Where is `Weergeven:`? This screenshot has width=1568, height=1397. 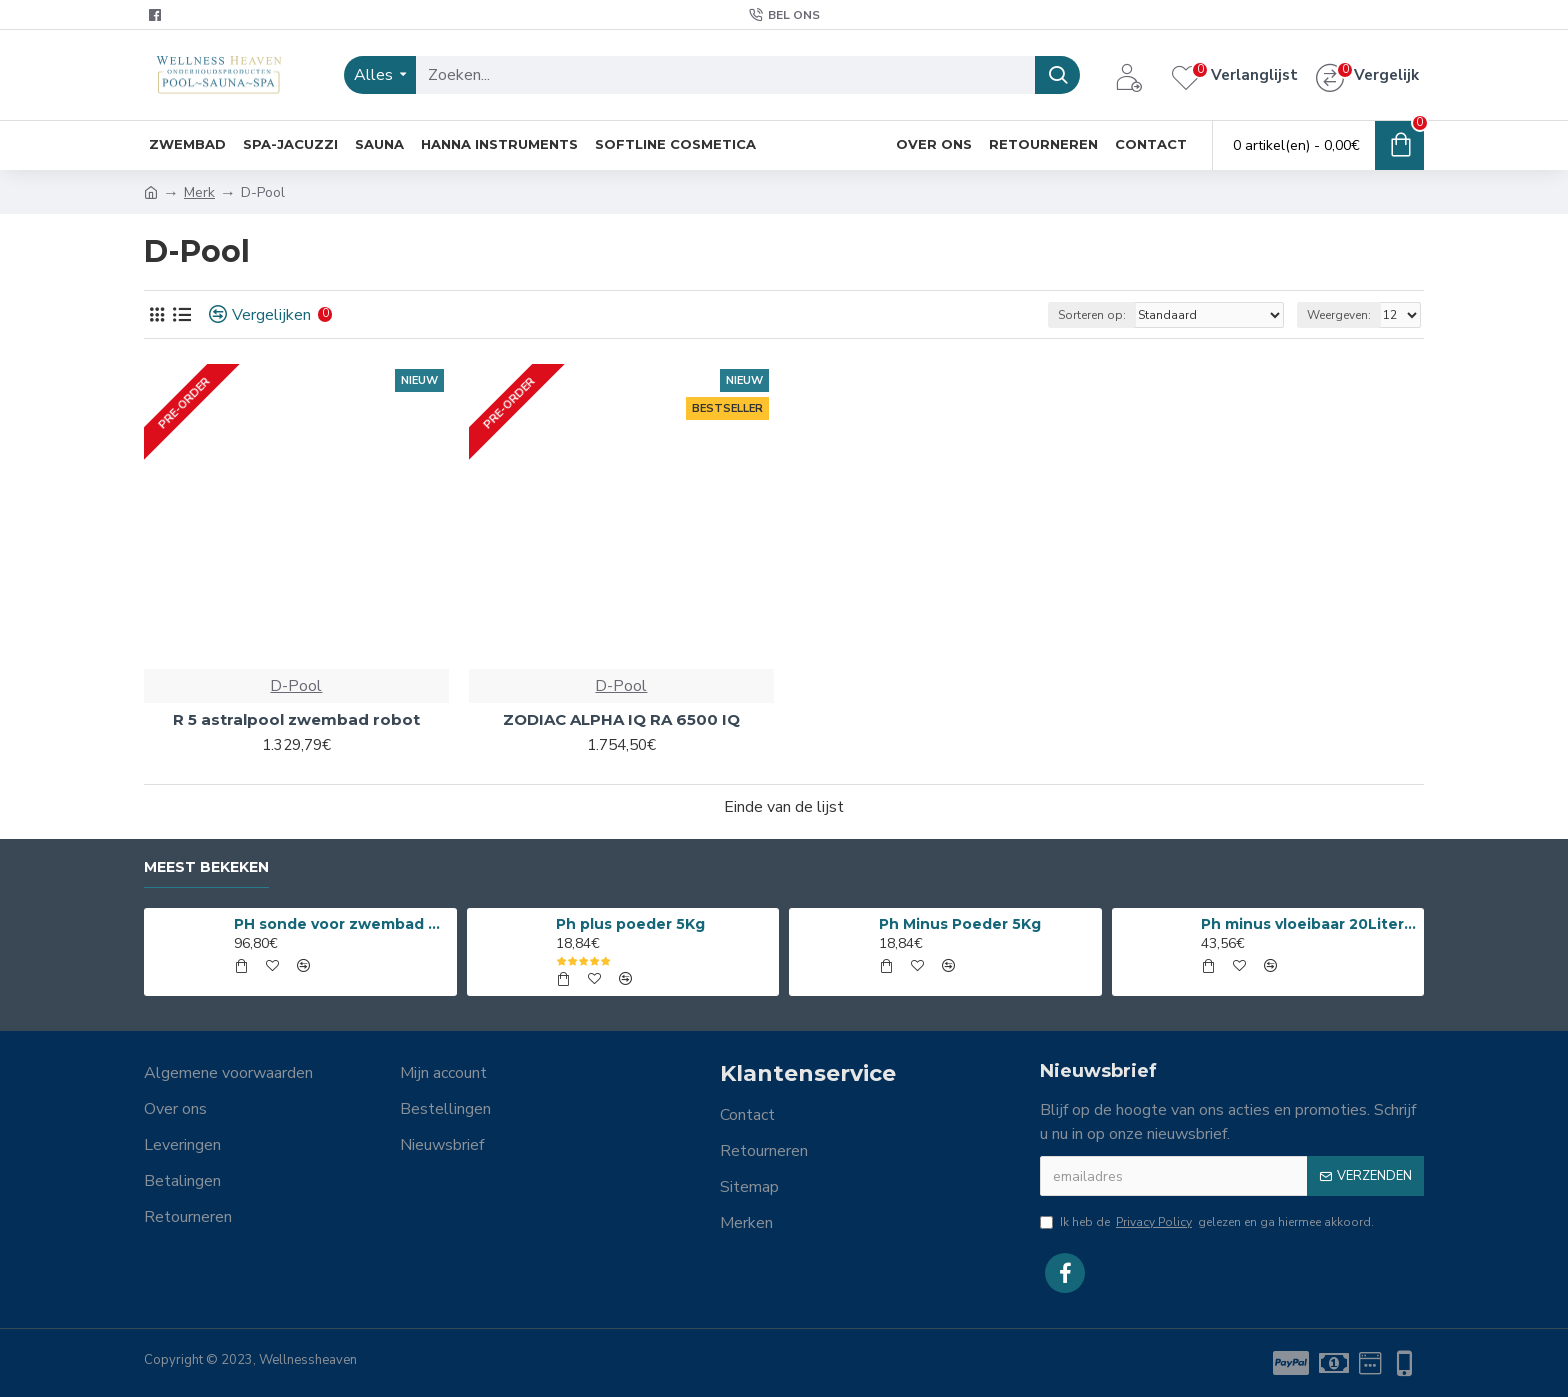 Weergeven: is located at coordinates (1339, 315).